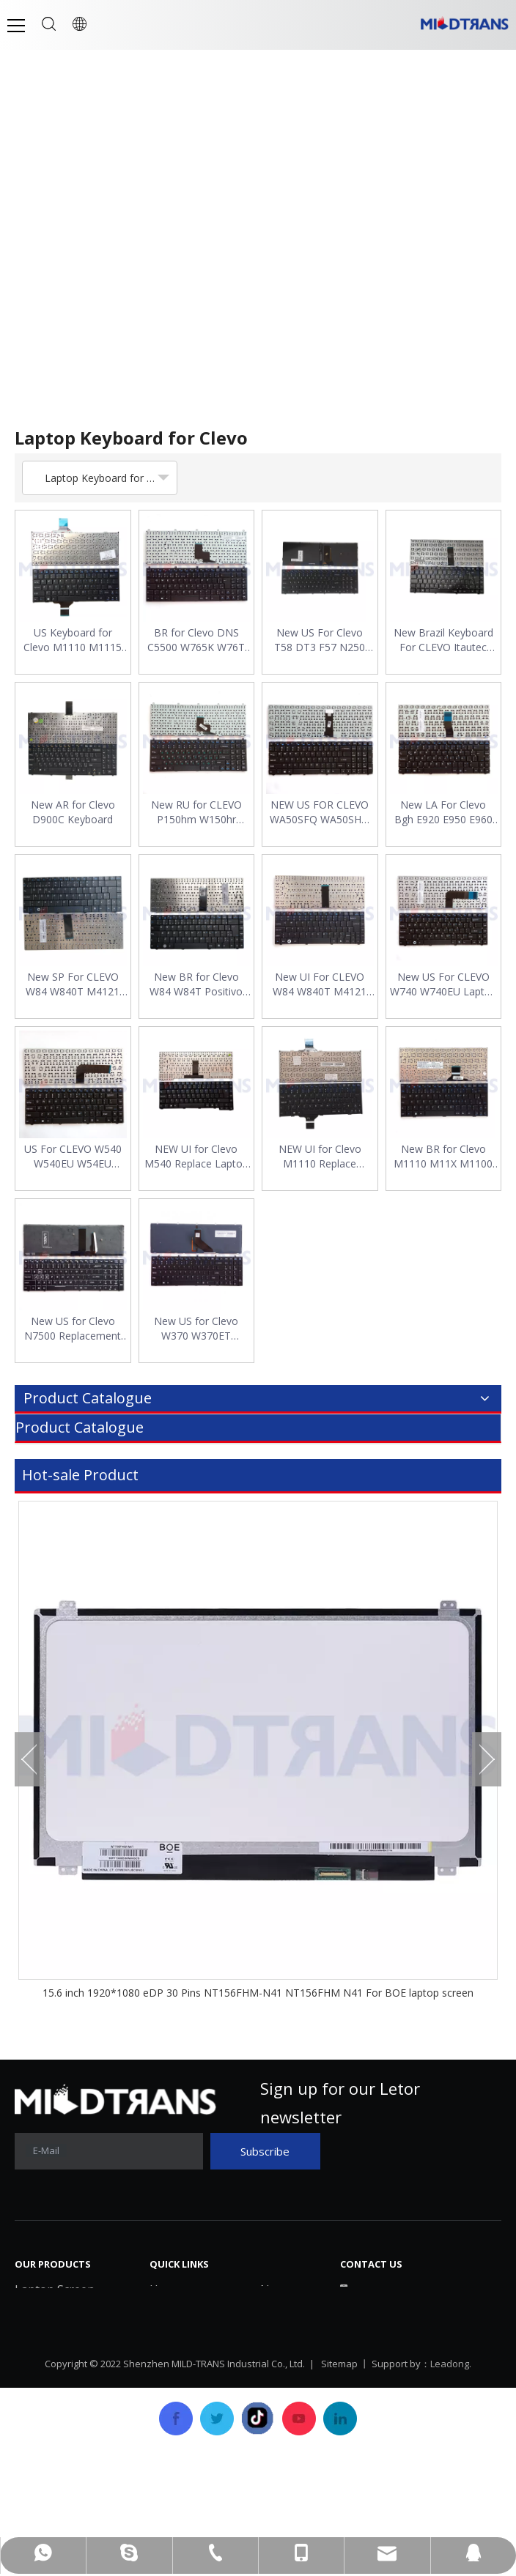 The height and width of the screenshot is (2576, 516). Describe the element at coordinates (169, 2377) in the screenshot. I see `Service` at that location.